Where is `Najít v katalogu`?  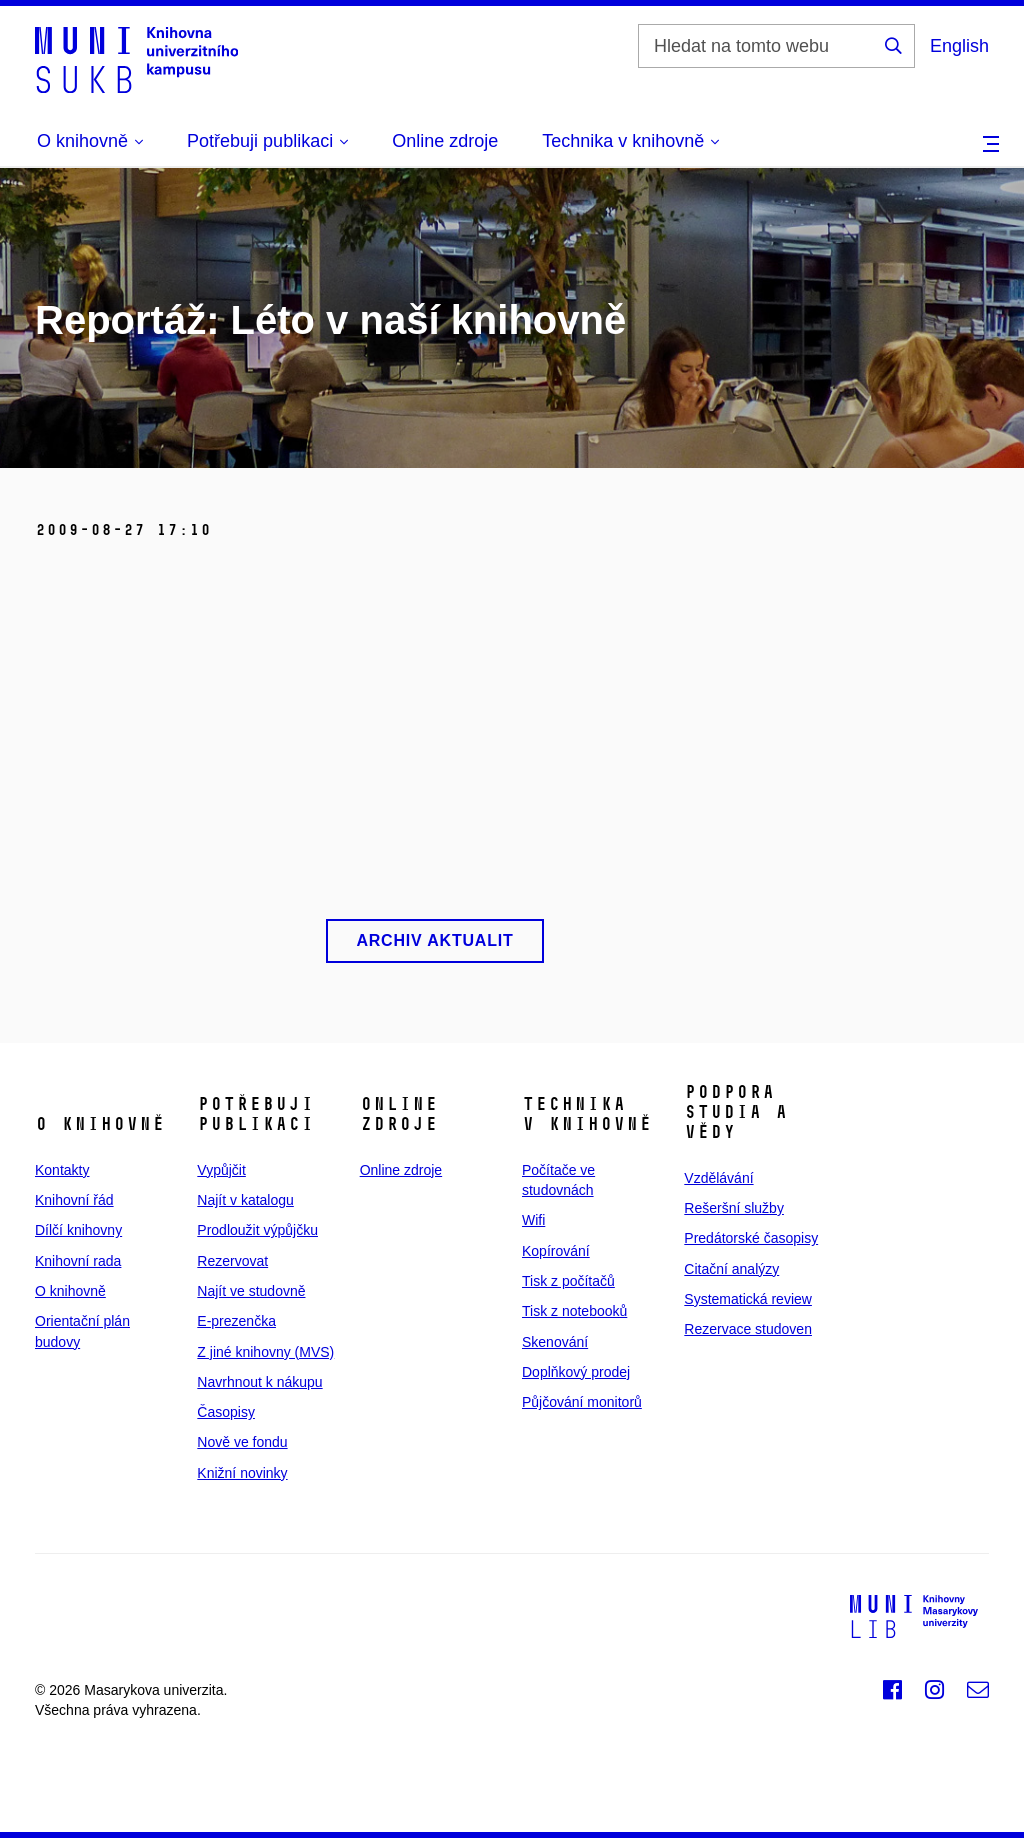 Najít v katalogu is located at coordinates (245, 1200).